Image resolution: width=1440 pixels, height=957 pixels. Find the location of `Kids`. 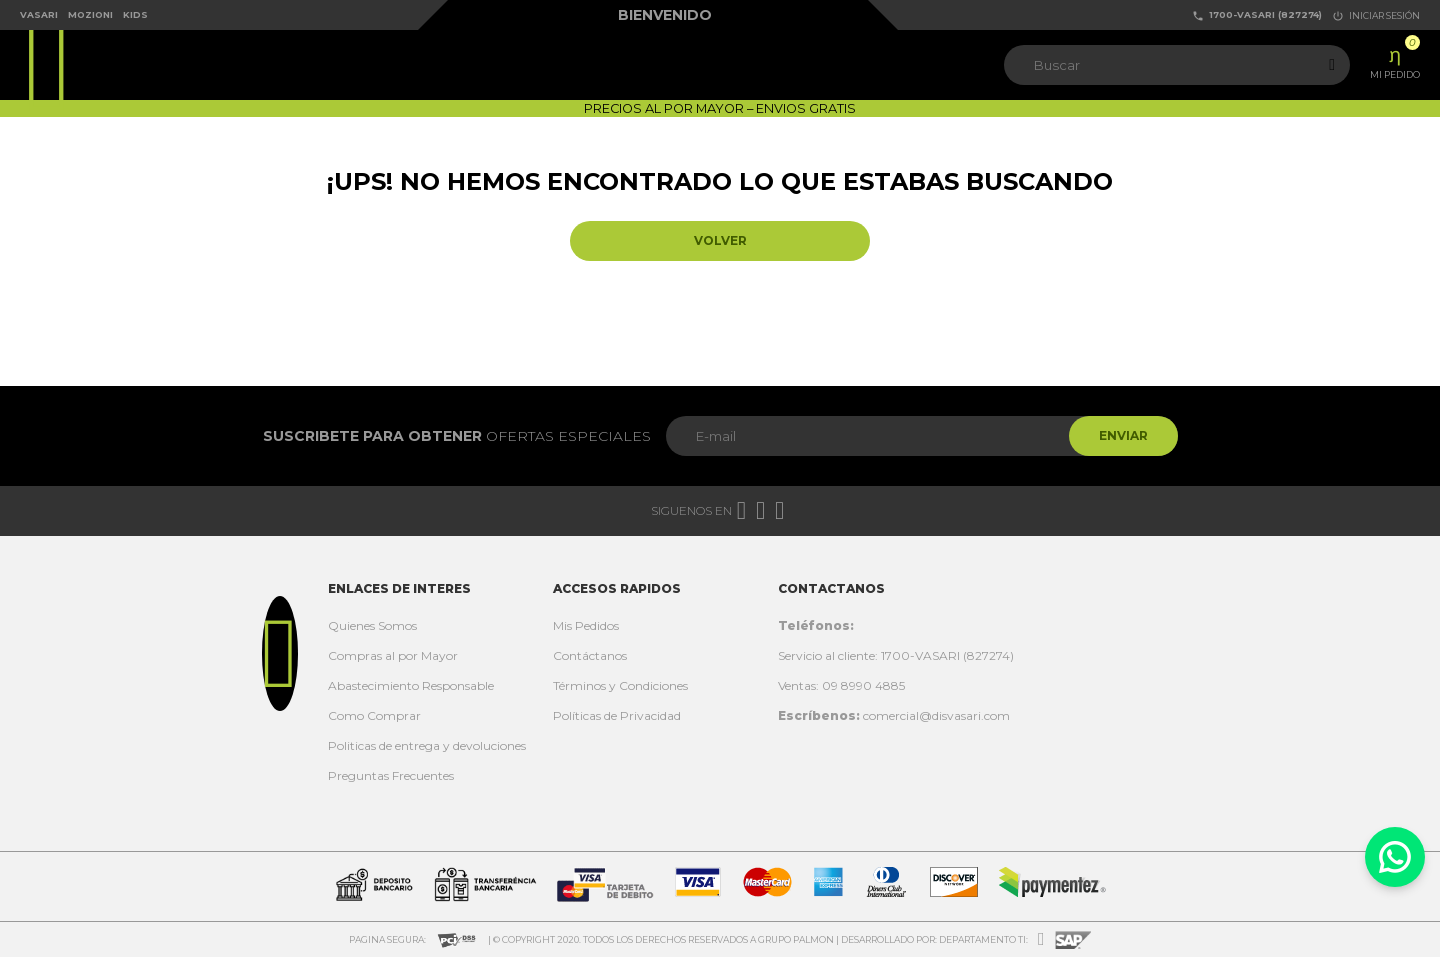

Kids is located at coordinates (135, 14).